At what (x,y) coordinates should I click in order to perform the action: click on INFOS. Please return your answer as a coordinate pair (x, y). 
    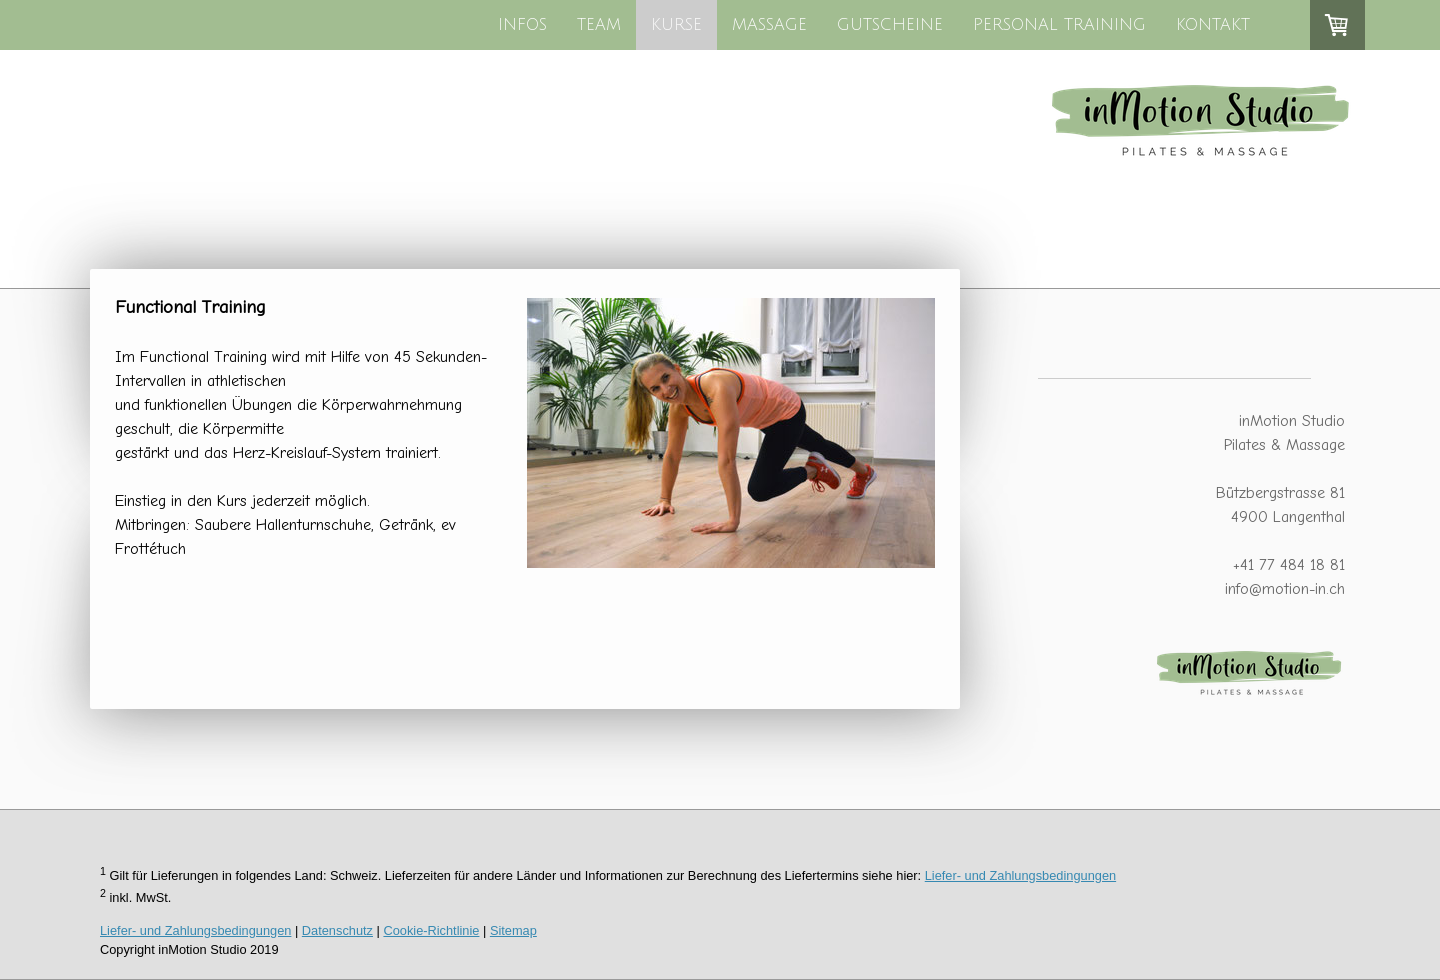
    Looking at the image, I should click on (522, 25).